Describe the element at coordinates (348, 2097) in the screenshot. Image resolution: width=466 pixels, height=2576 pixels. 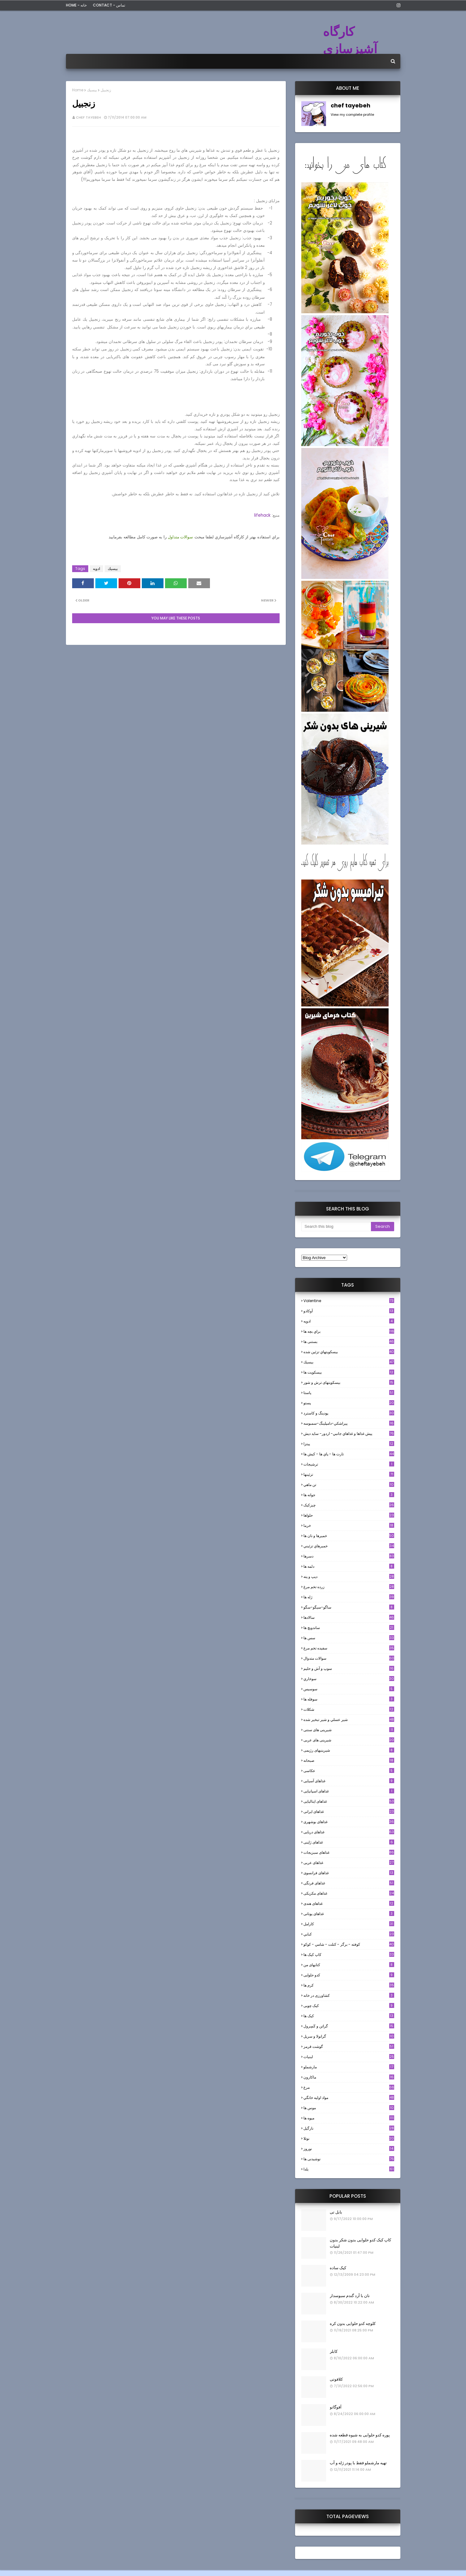
I see `مواد اوليه خانگي` at that location.